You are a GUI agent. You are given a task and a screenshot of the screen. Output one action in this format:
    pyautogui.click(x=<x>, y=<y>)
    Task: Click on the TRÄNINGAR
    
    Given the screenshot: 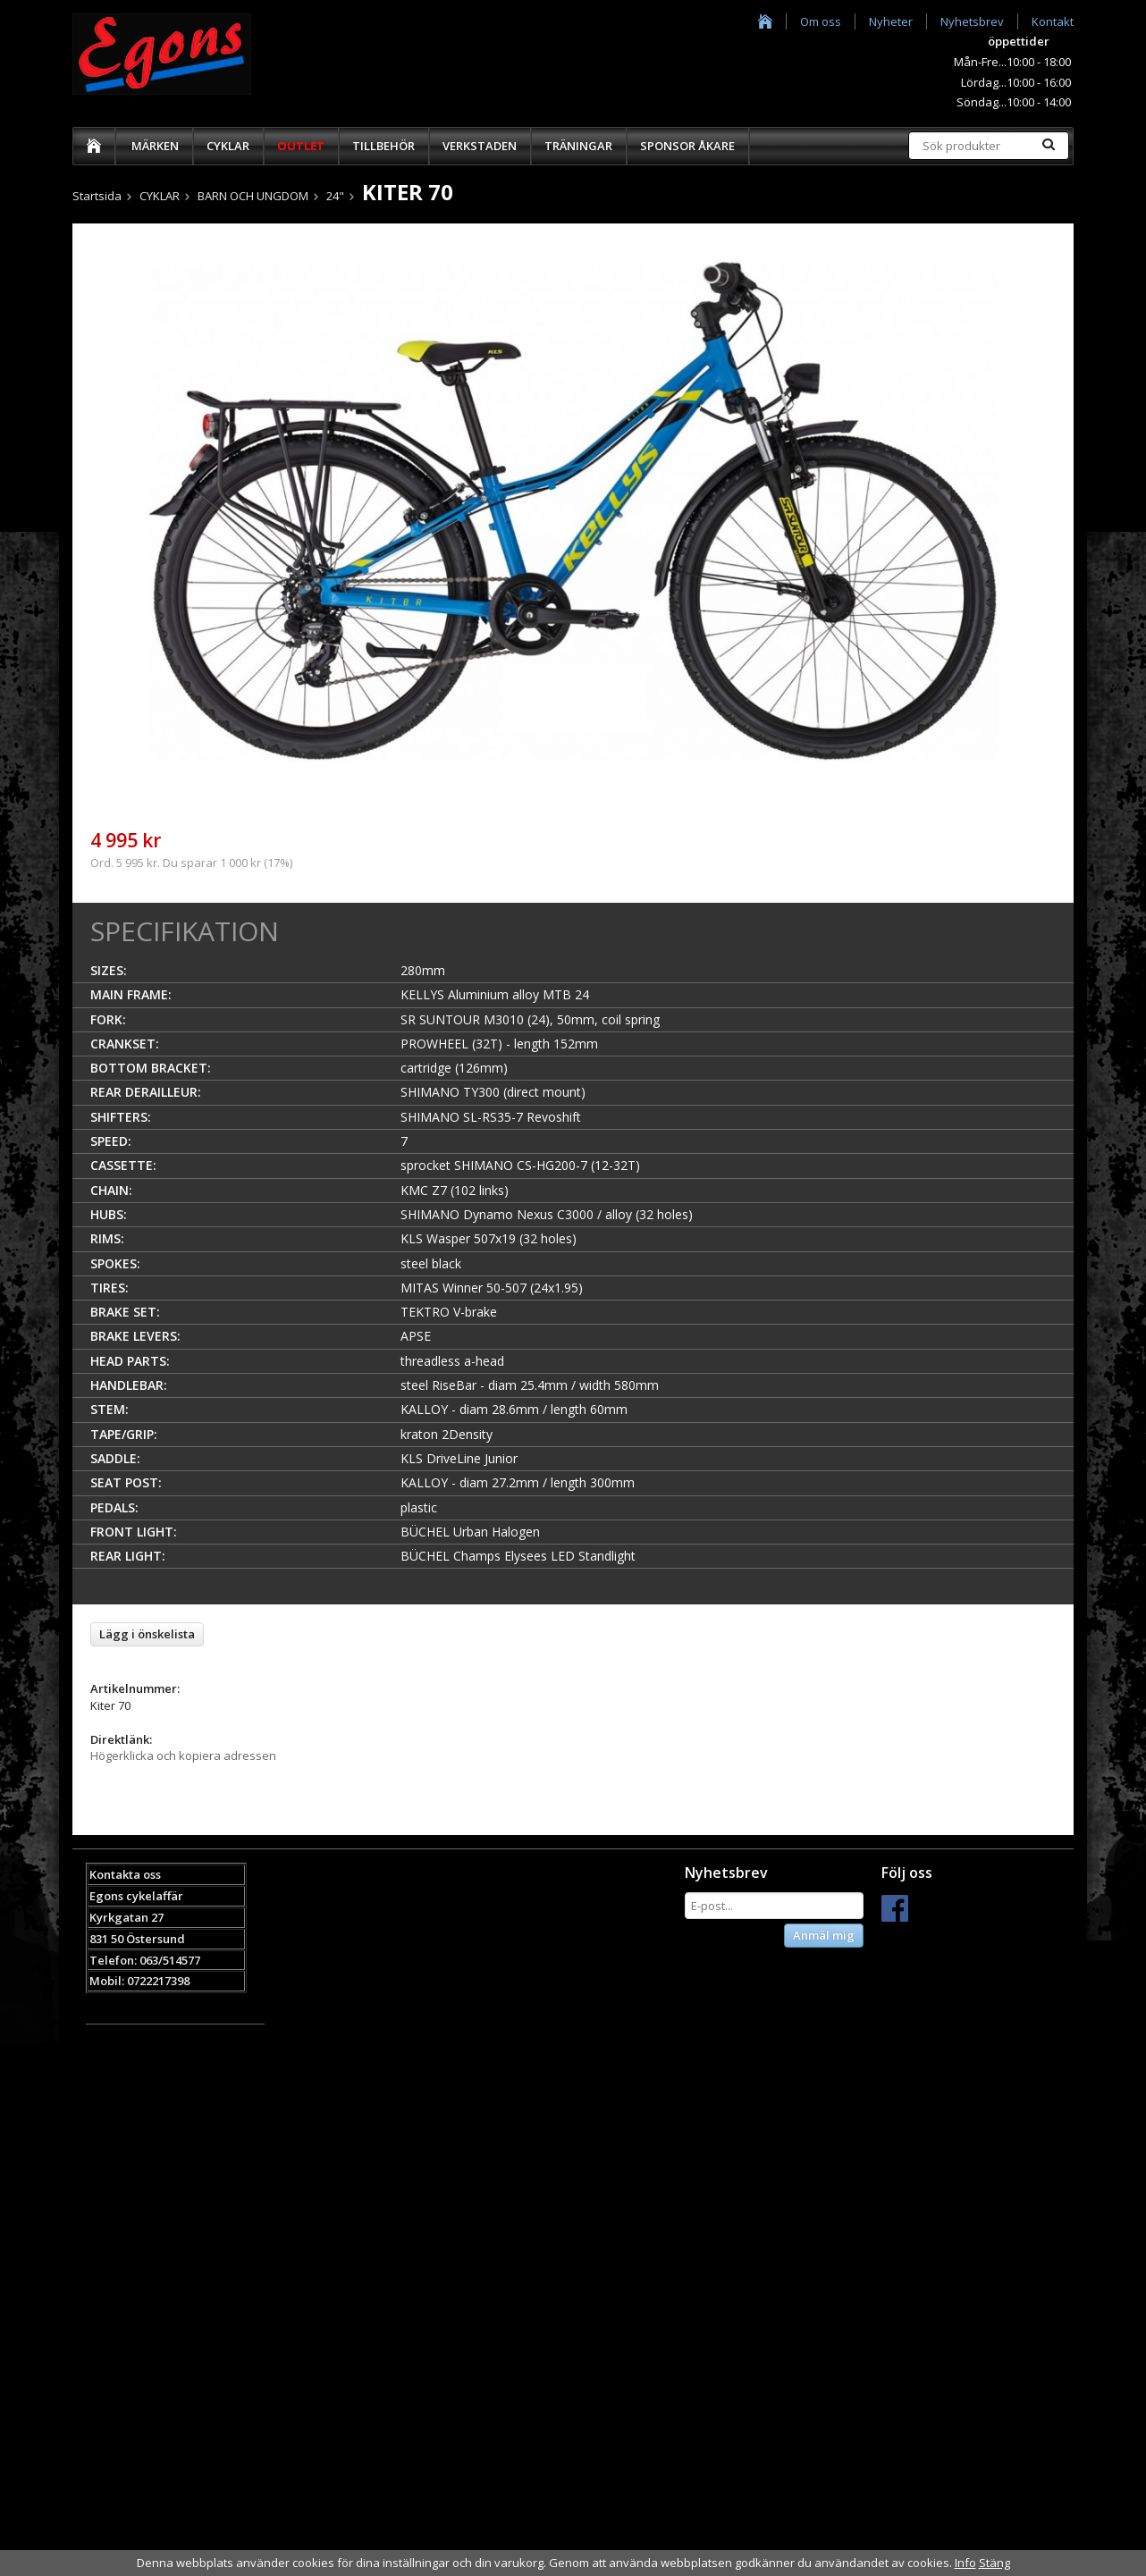 What is the action you would take?
    pyautogui.click(x=578, y=146)
    